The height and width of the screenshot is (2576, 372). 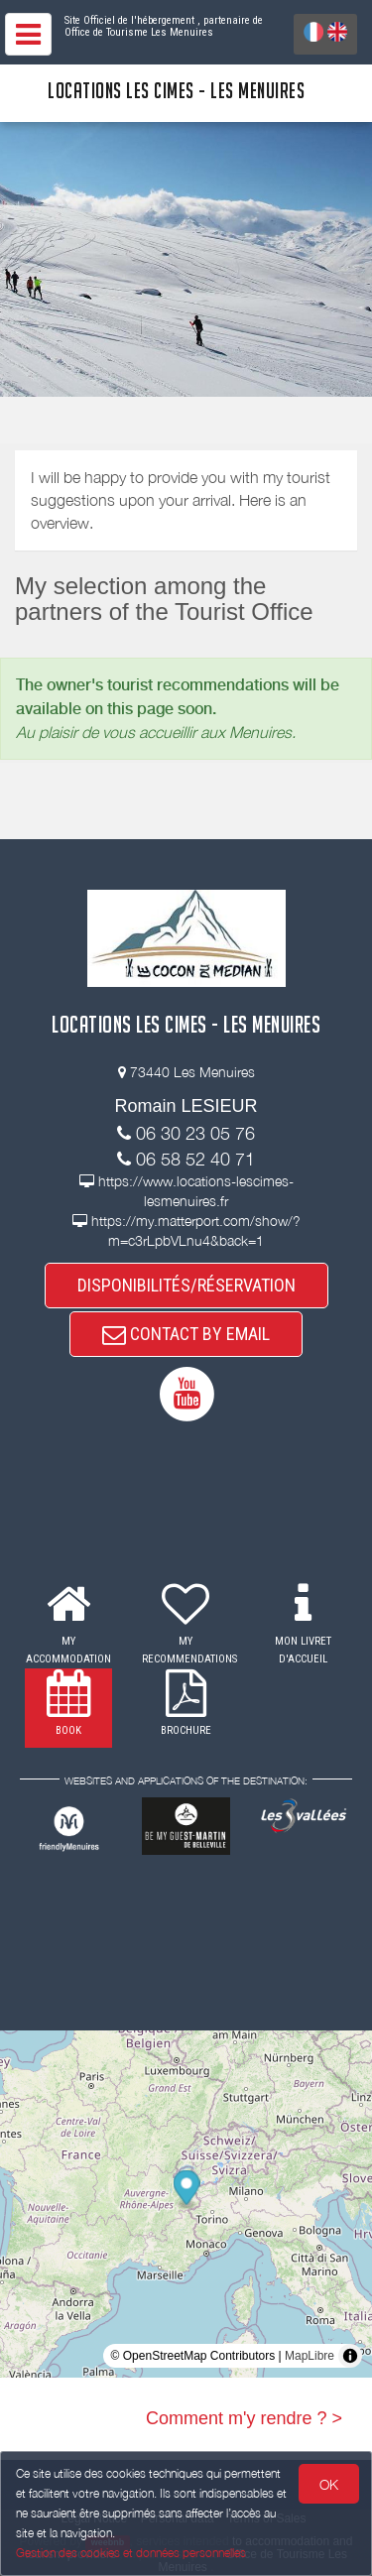 What do you see at coordinates (350, 2356) in the screenshot?
I see `[Toggle attribution]` at bounding box center [350, 2356].